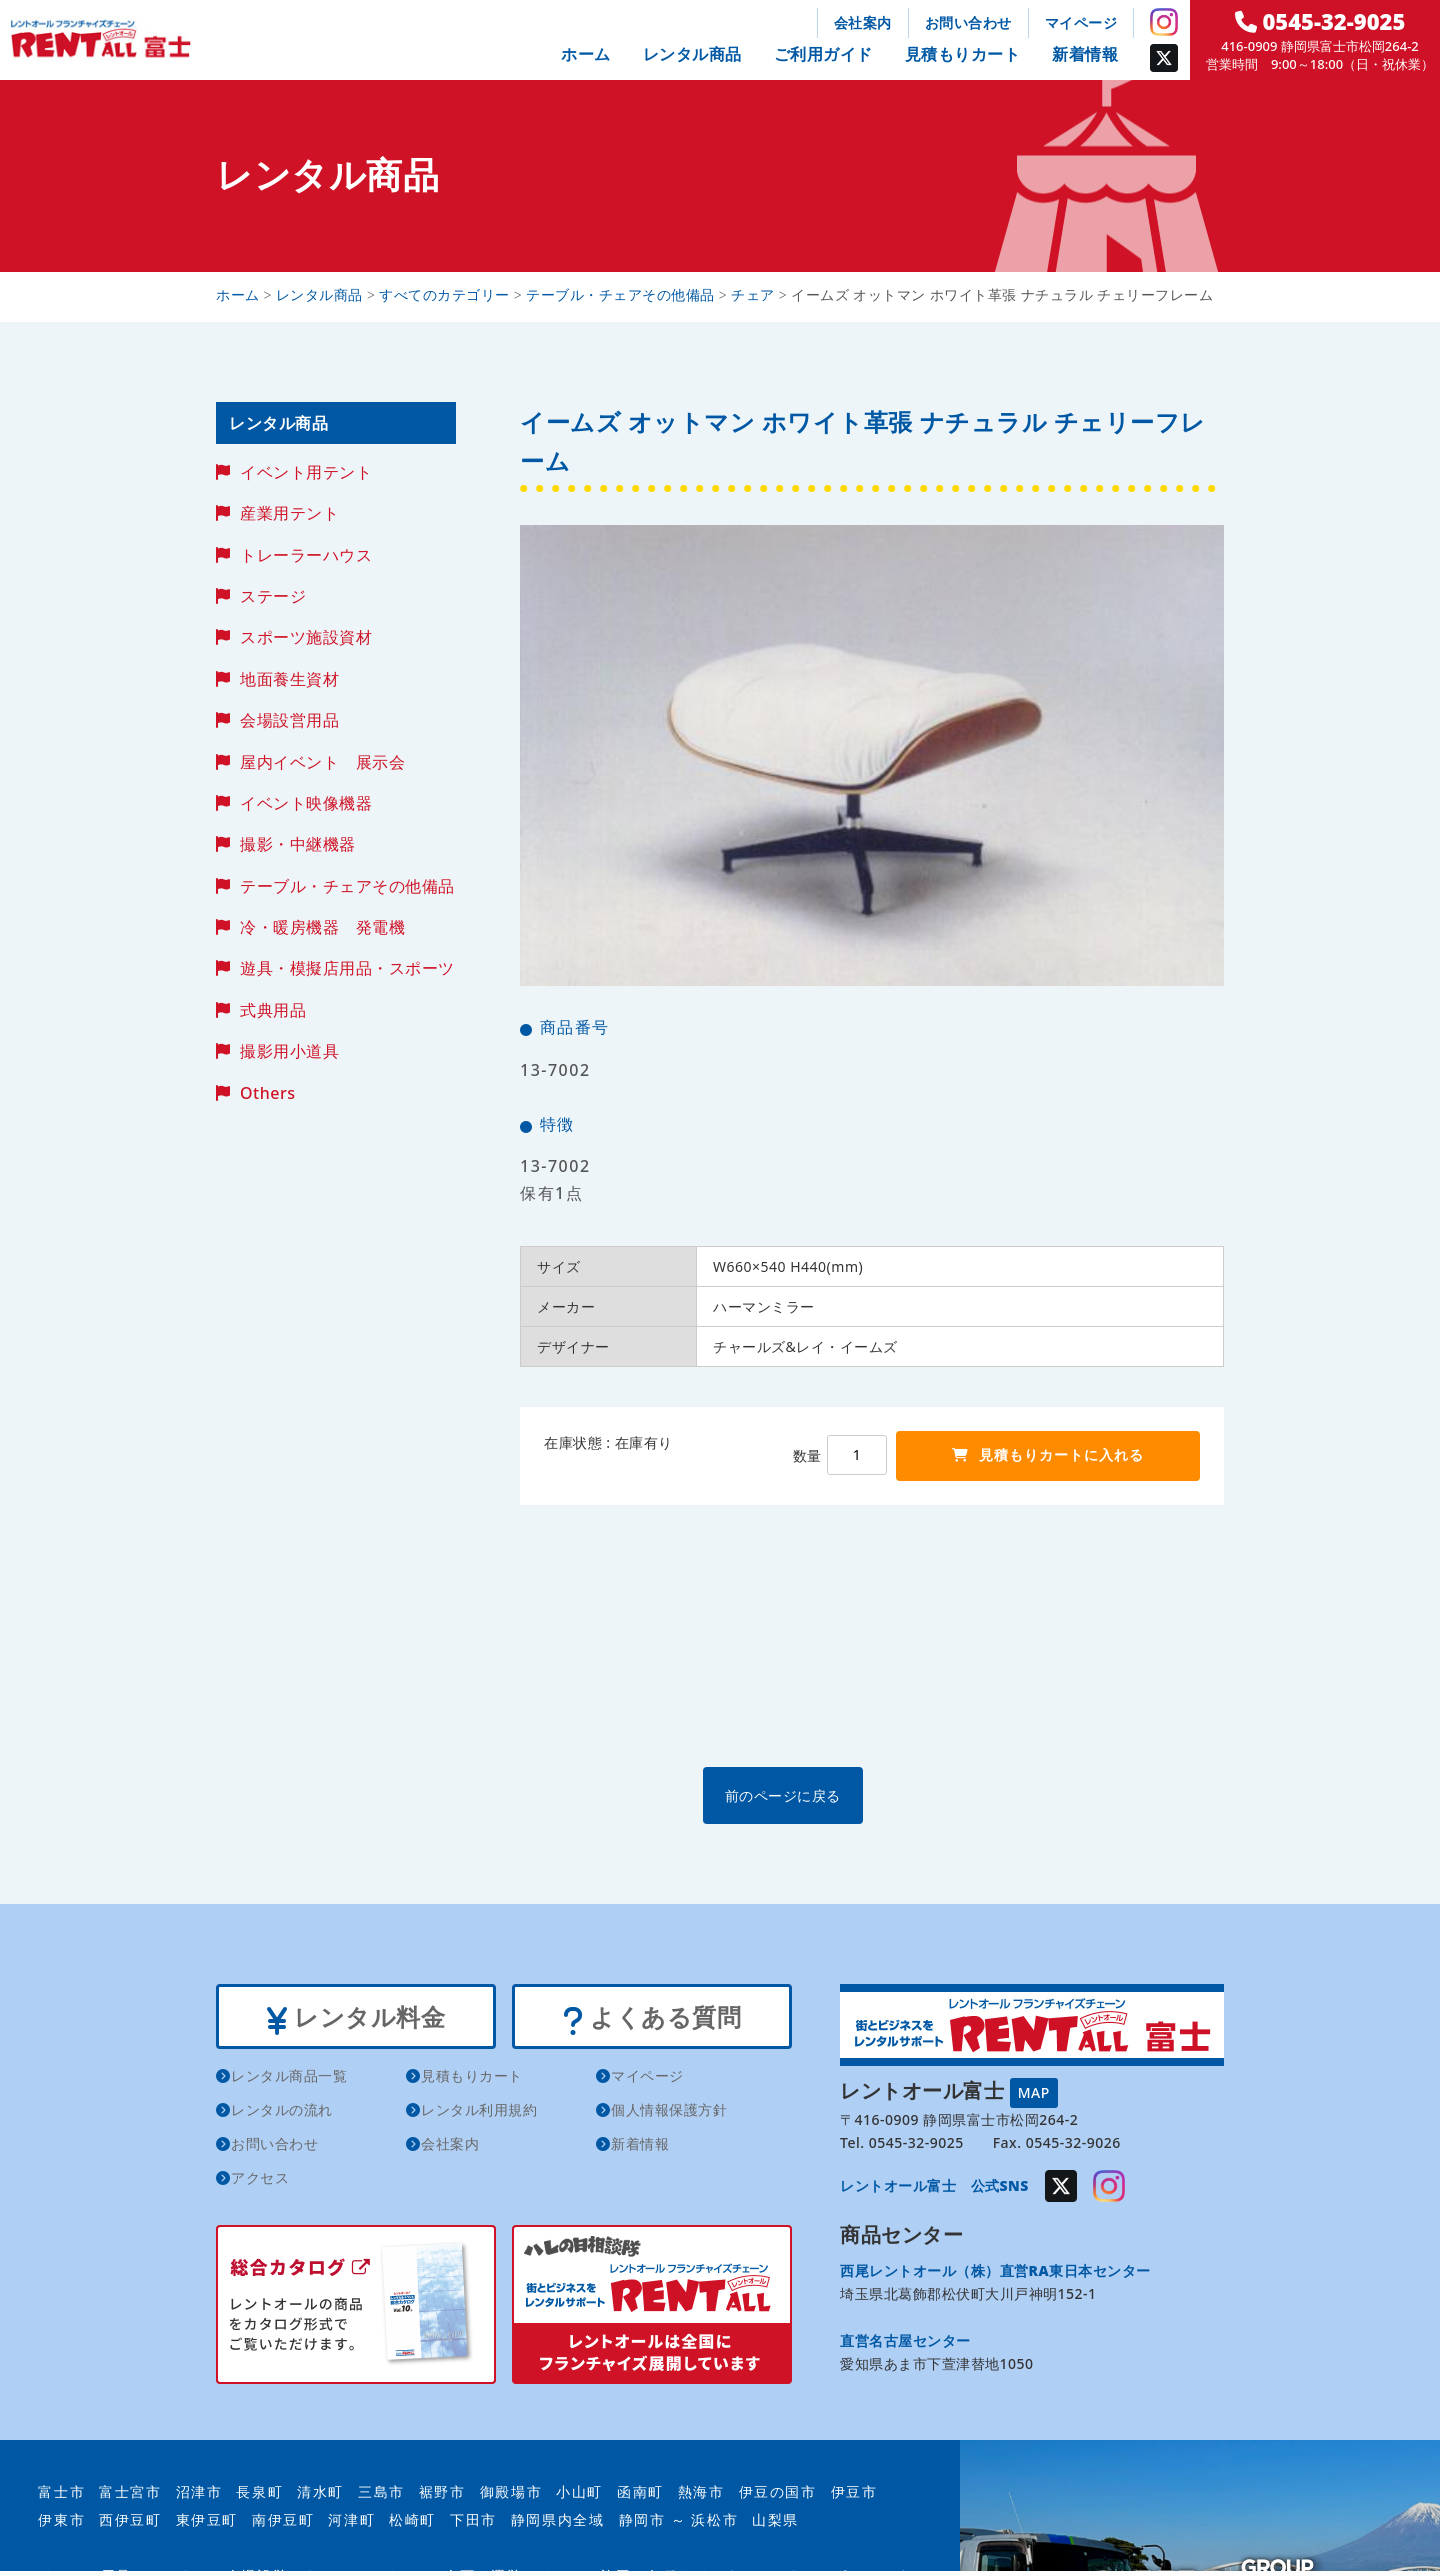  Describe the element at coordinates (267, 1093) in the screenshot. I see `Others` at that location.